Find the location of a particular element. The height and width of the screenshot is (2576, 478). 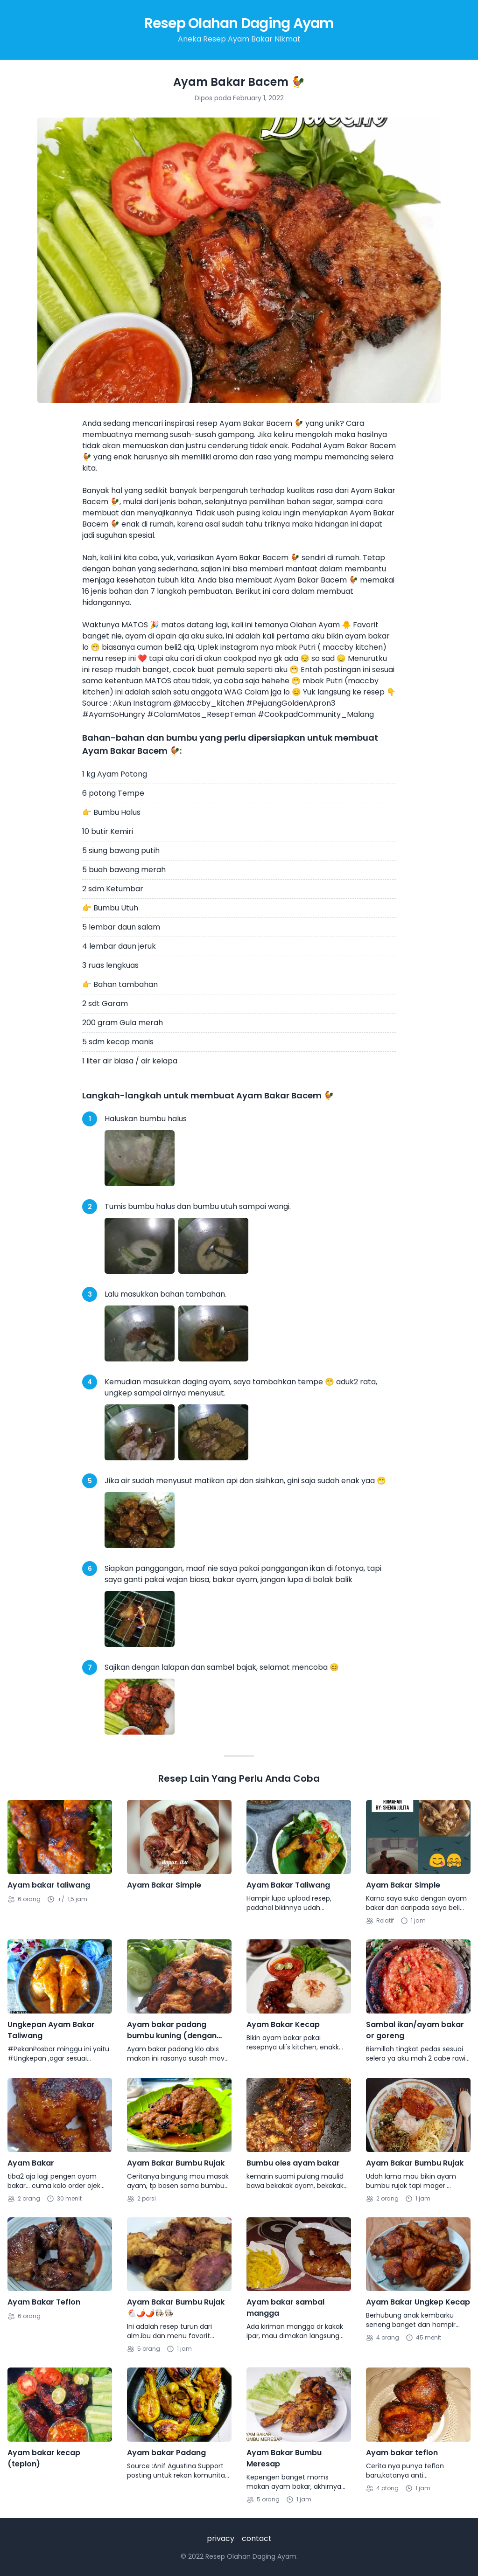

Ayam bakar kecap (teplon) is located at coordinates (43, 2458).